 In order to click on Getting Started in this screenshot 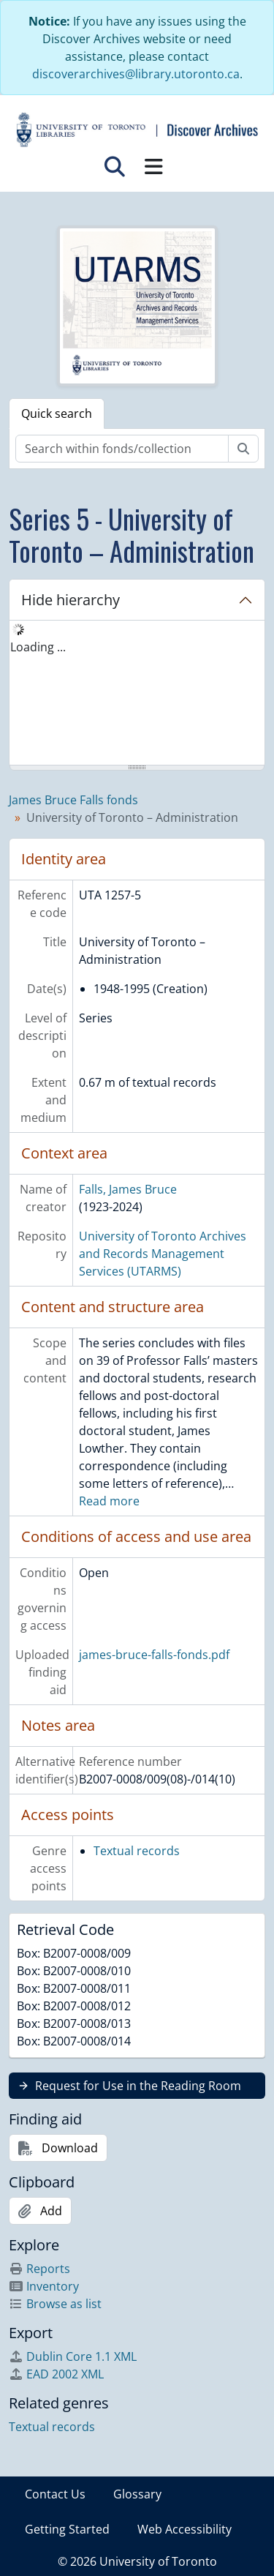, I will do `click(67, 2529)`.